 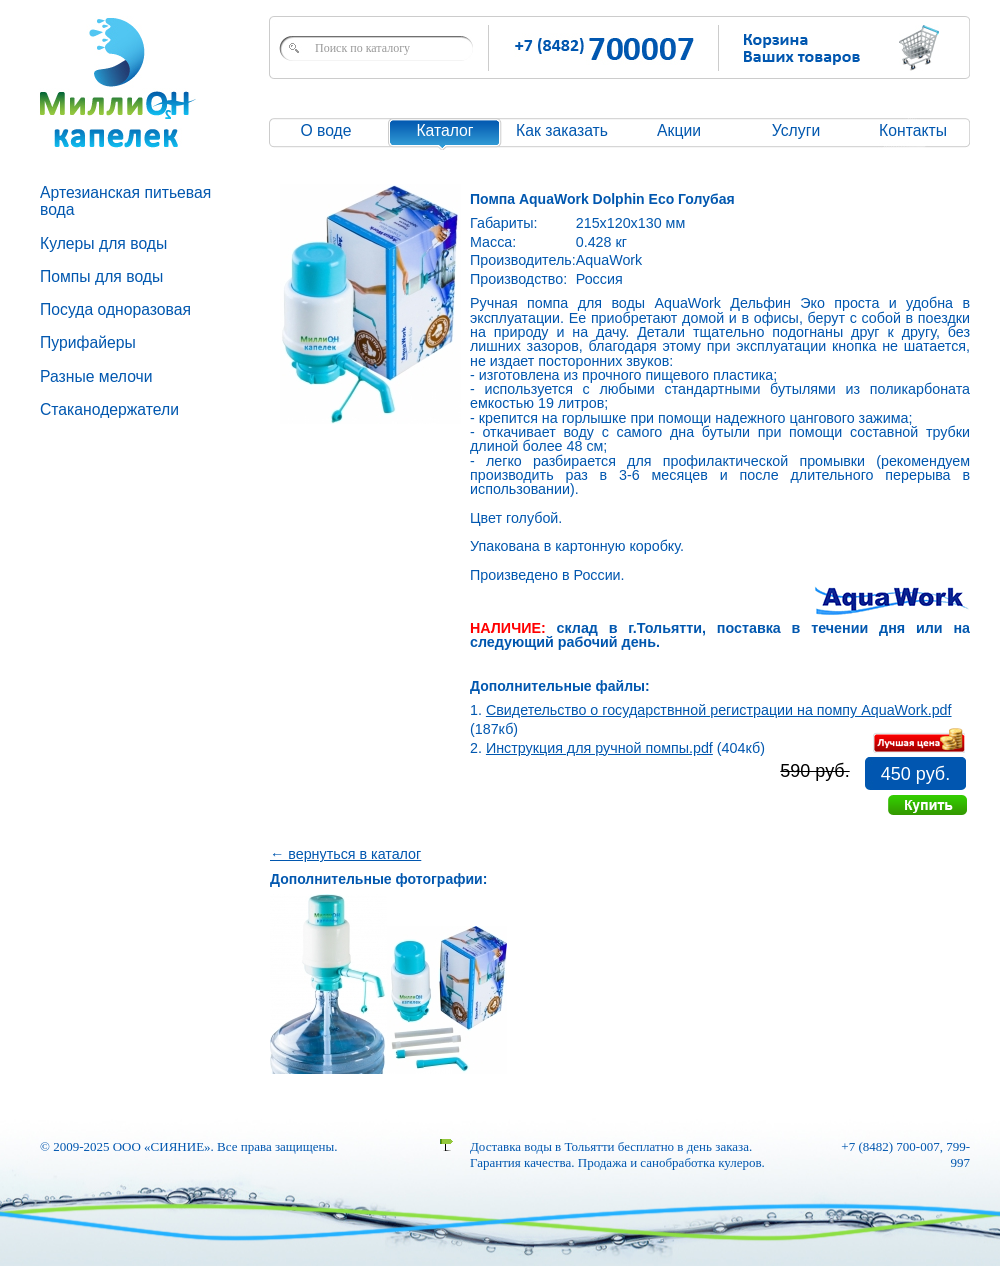 I want to click on Каталог, so click(x=444, y=130).